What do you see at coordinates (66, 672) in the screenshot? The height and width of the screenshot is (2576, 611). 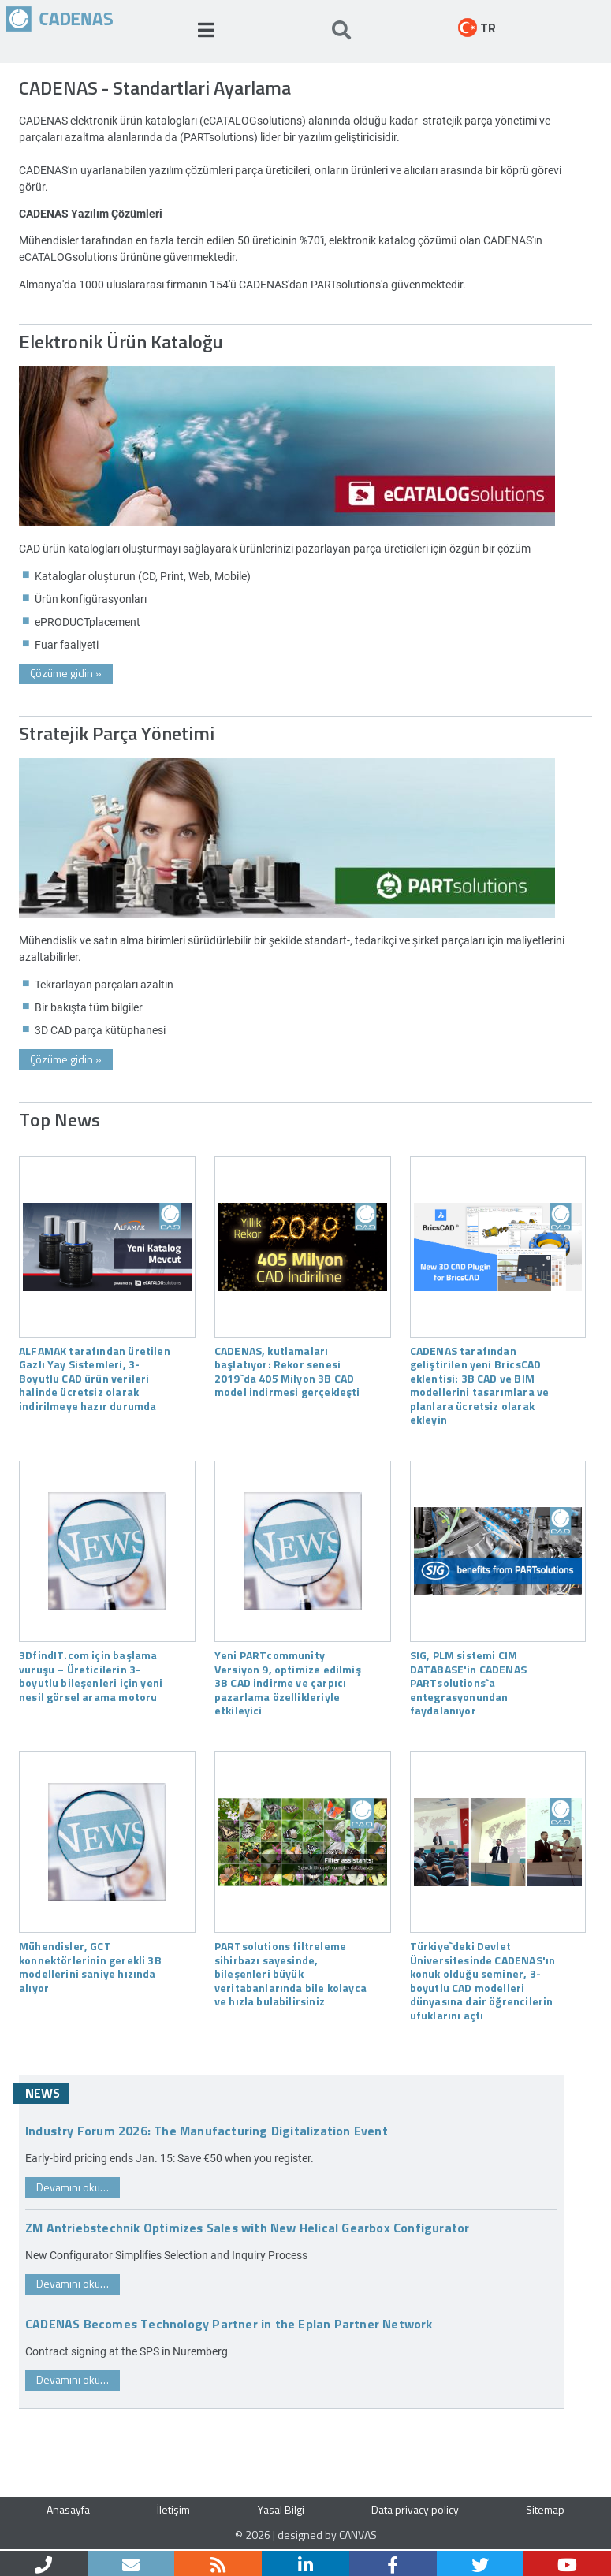 I see `Çözüme gidin` at bounding box center [66, 672].